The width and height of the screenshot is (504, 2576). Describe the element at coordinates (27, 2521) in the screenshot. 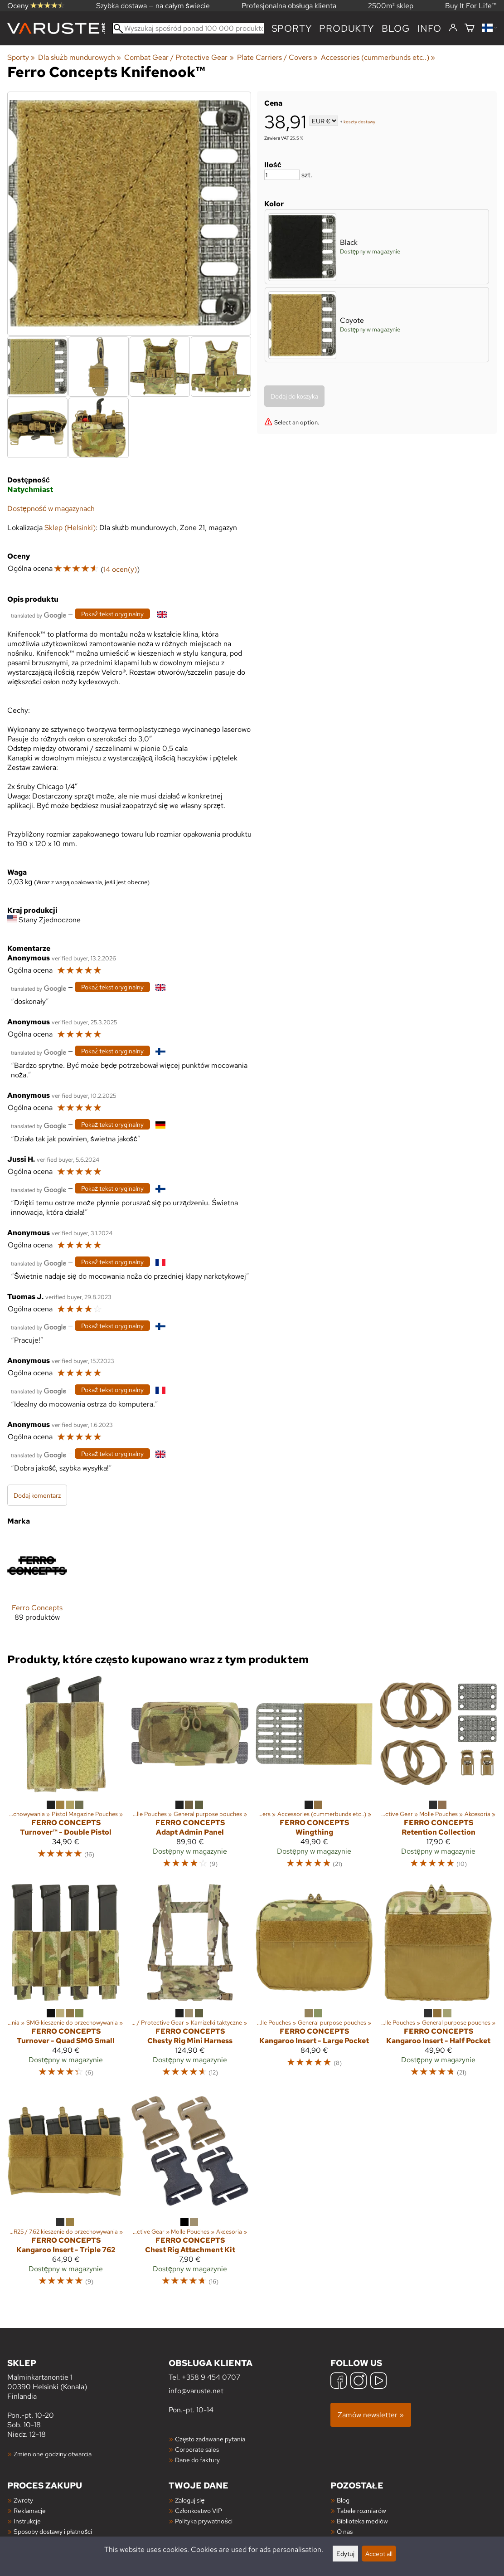

I see `Instrukcje` at that location.